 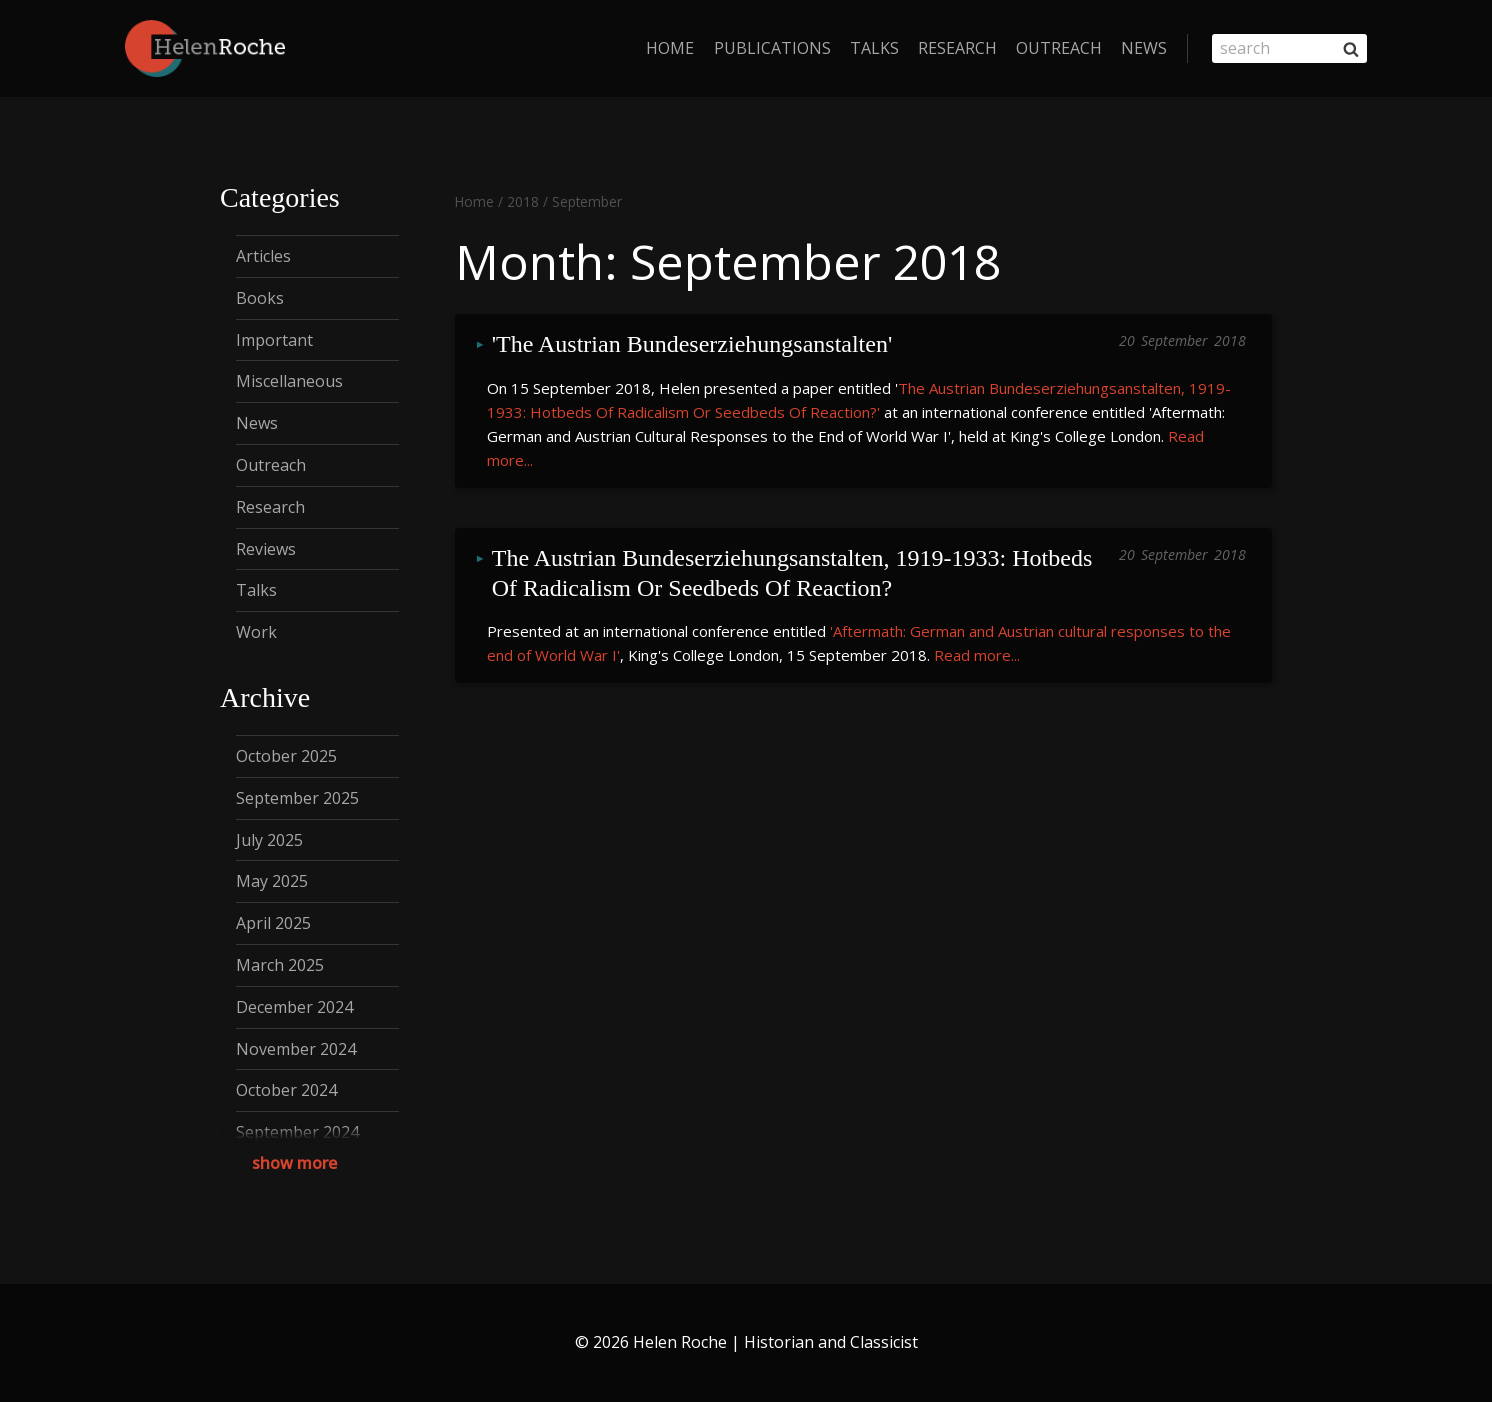 I want to click on April 2025, so click(x=273, y=923).